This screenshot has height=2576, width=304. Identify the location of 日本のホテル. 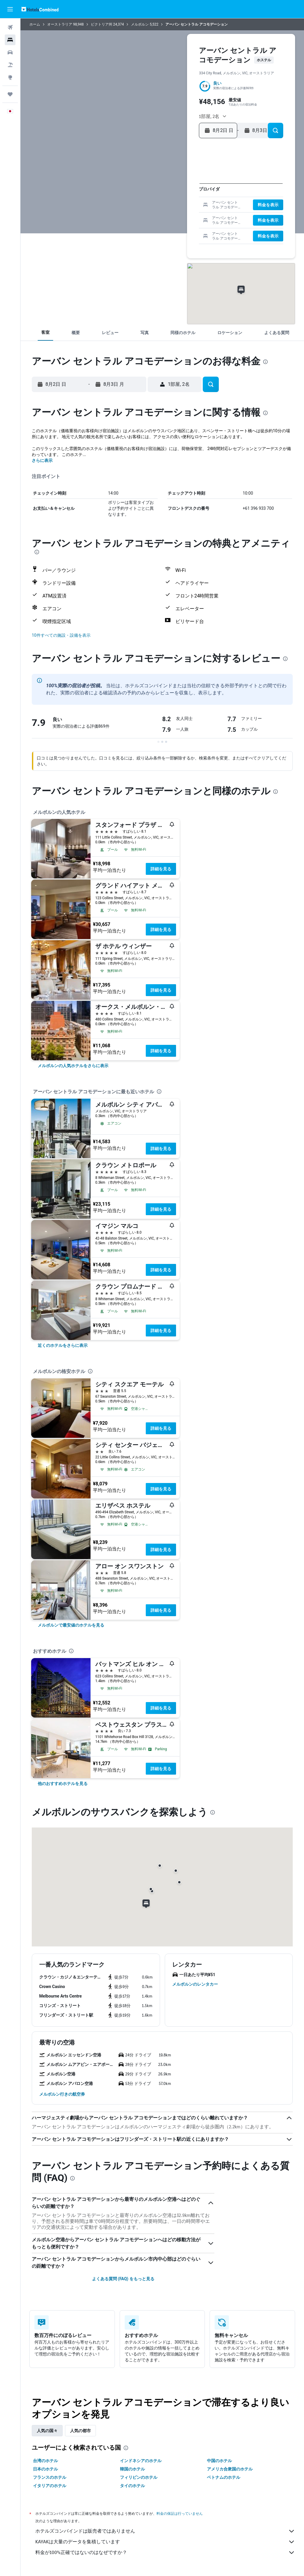
(45, 2469).